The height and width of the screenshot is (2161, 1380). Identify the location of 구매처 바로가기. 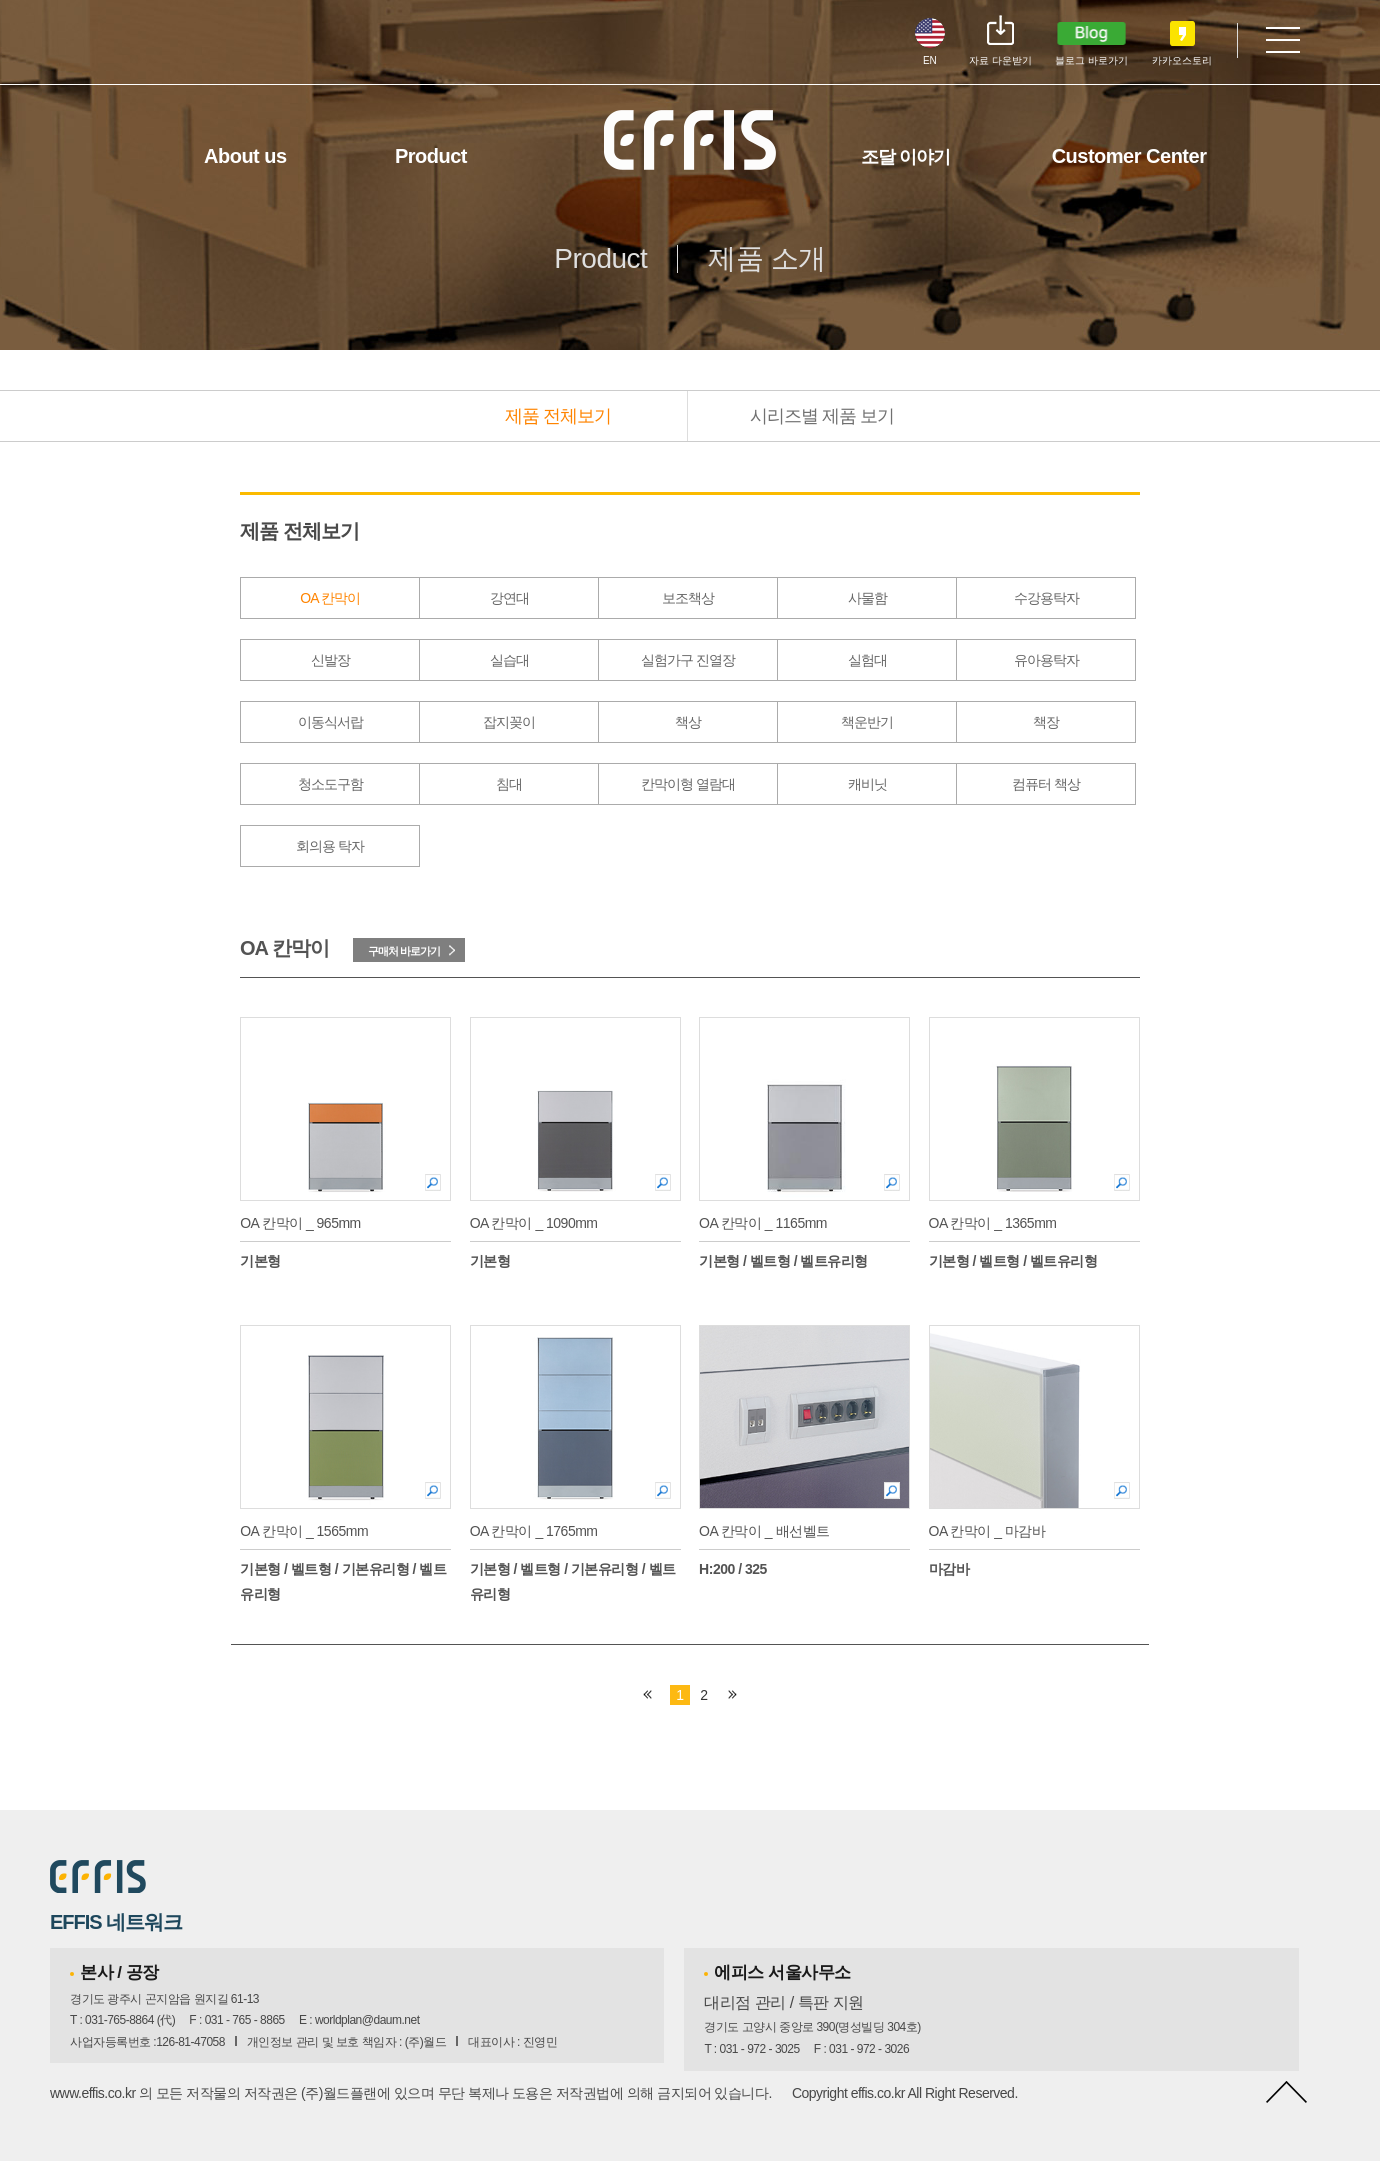
(404, 951).